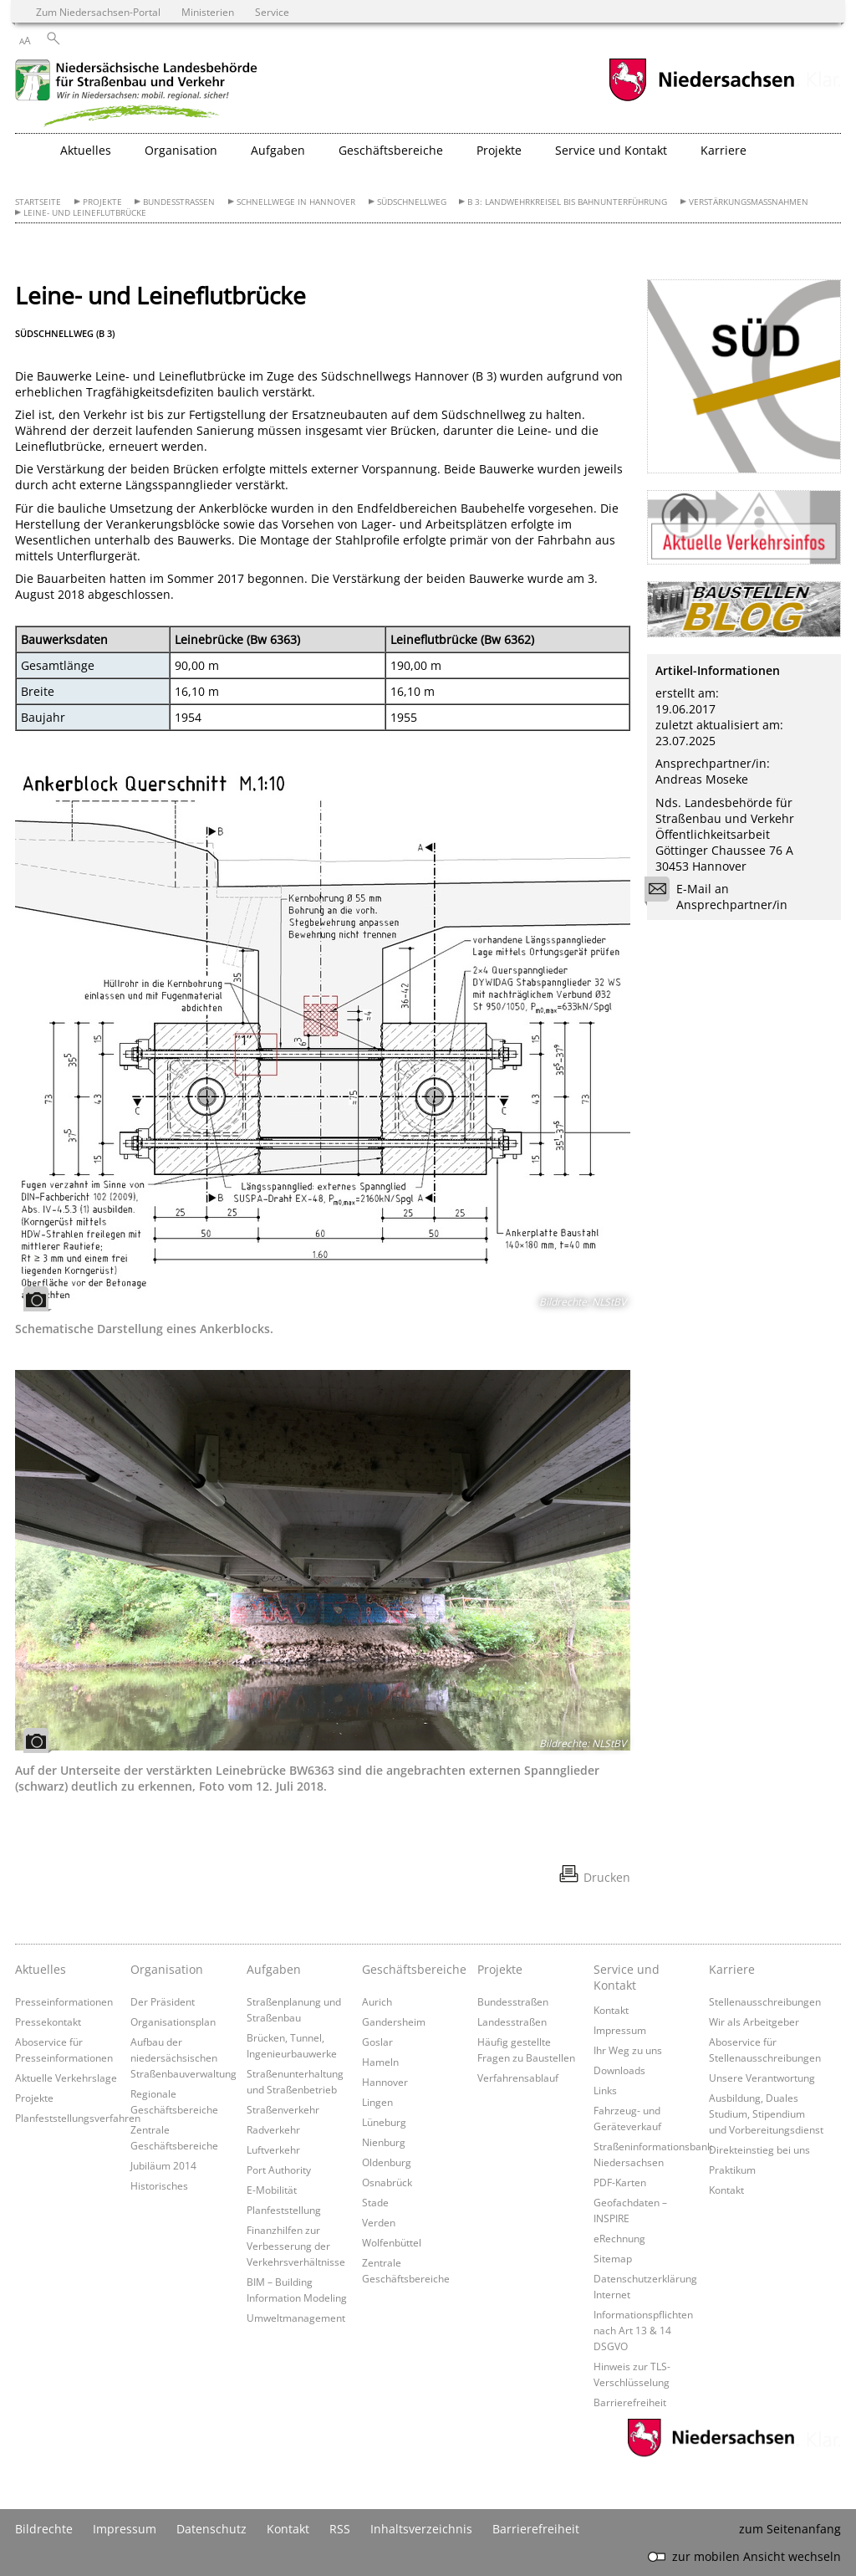 The width and height of the screenshot is (856, 2576). What do you see at coordinates (721, 896) in the screenshot?
I see `E-Mail an Ansprechpartner/in` at bounding box center [721, 896].